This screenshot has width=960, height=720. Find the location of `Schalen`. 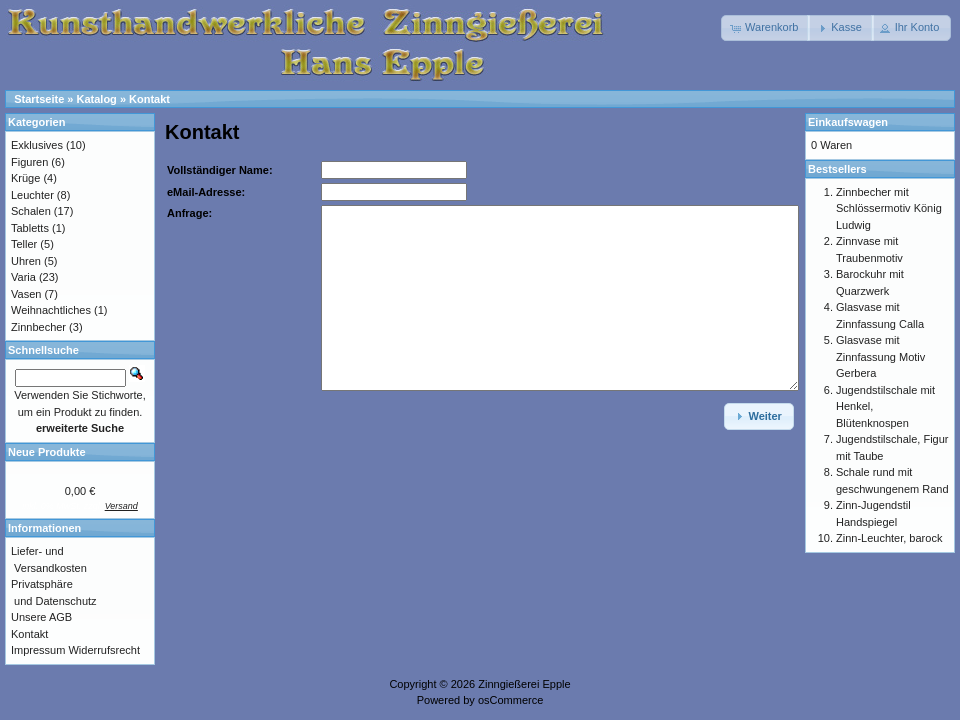

Schalen is located at coordinates (31, 211).